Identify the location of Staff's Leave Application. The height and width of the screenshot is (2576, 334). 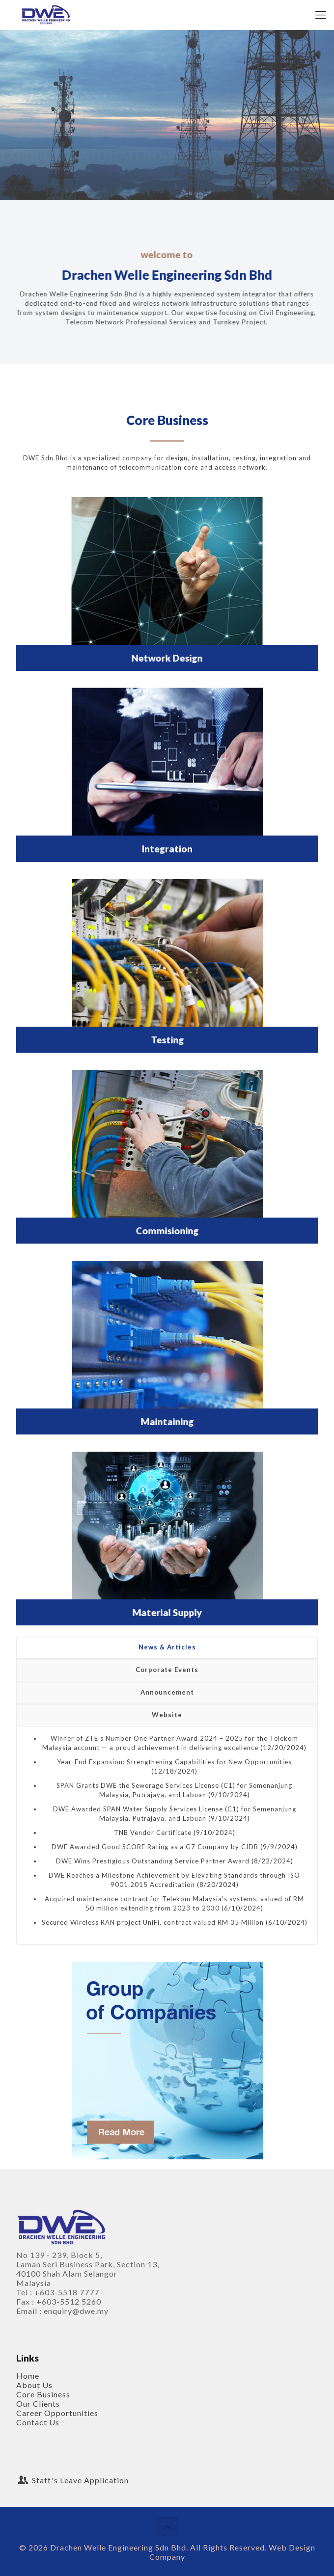
(72, 2480).